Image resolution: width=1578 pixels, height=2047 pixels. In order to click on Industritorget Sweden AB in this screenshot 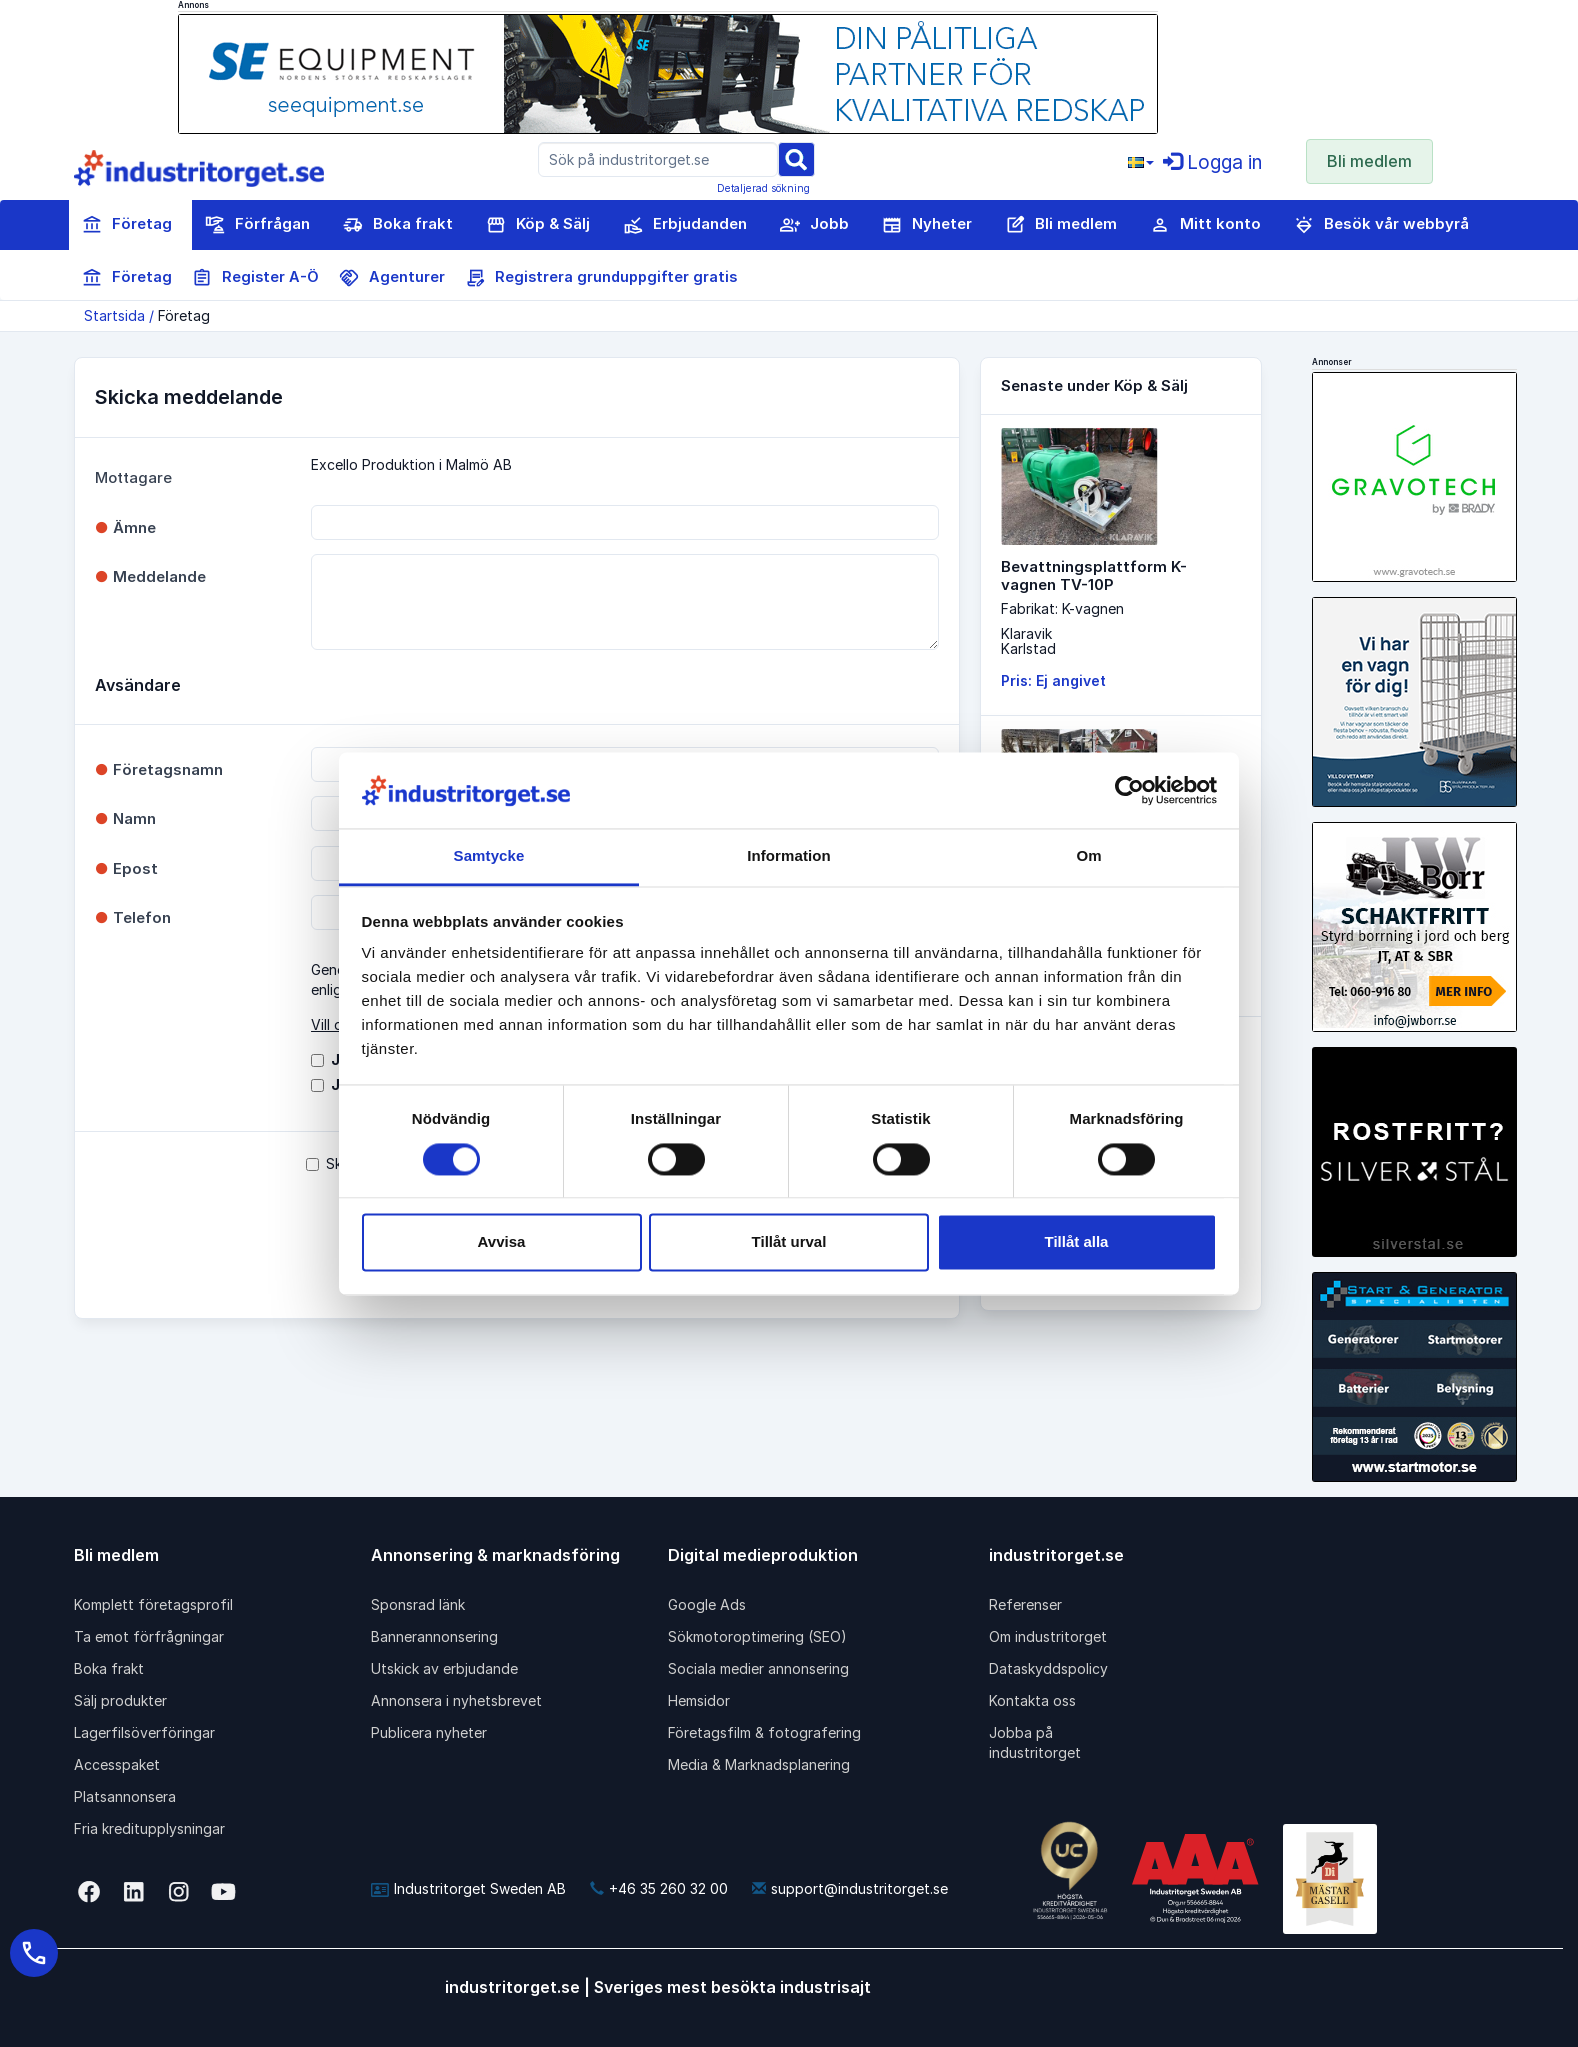, I will do `click(468, 1888)`.